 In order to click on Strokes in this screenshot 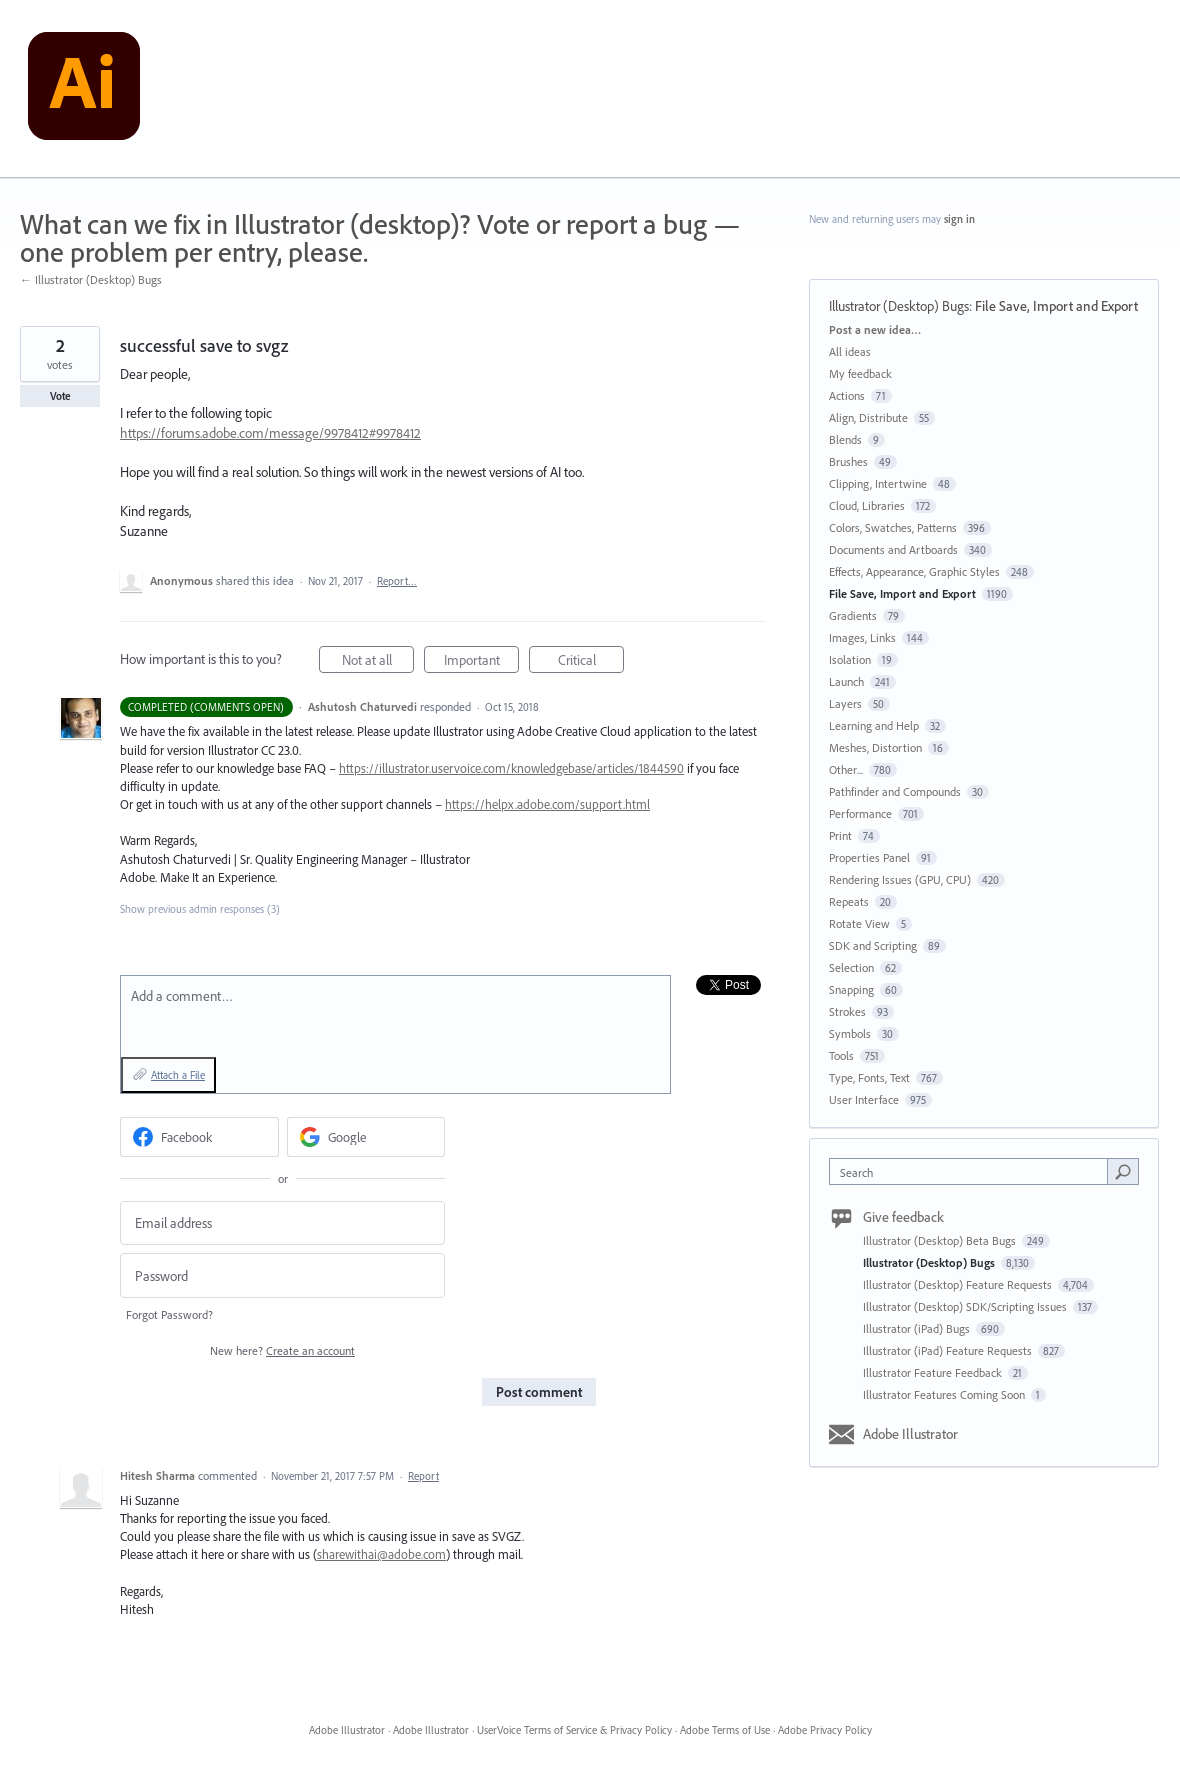, I will do `click(847, 1011)`.